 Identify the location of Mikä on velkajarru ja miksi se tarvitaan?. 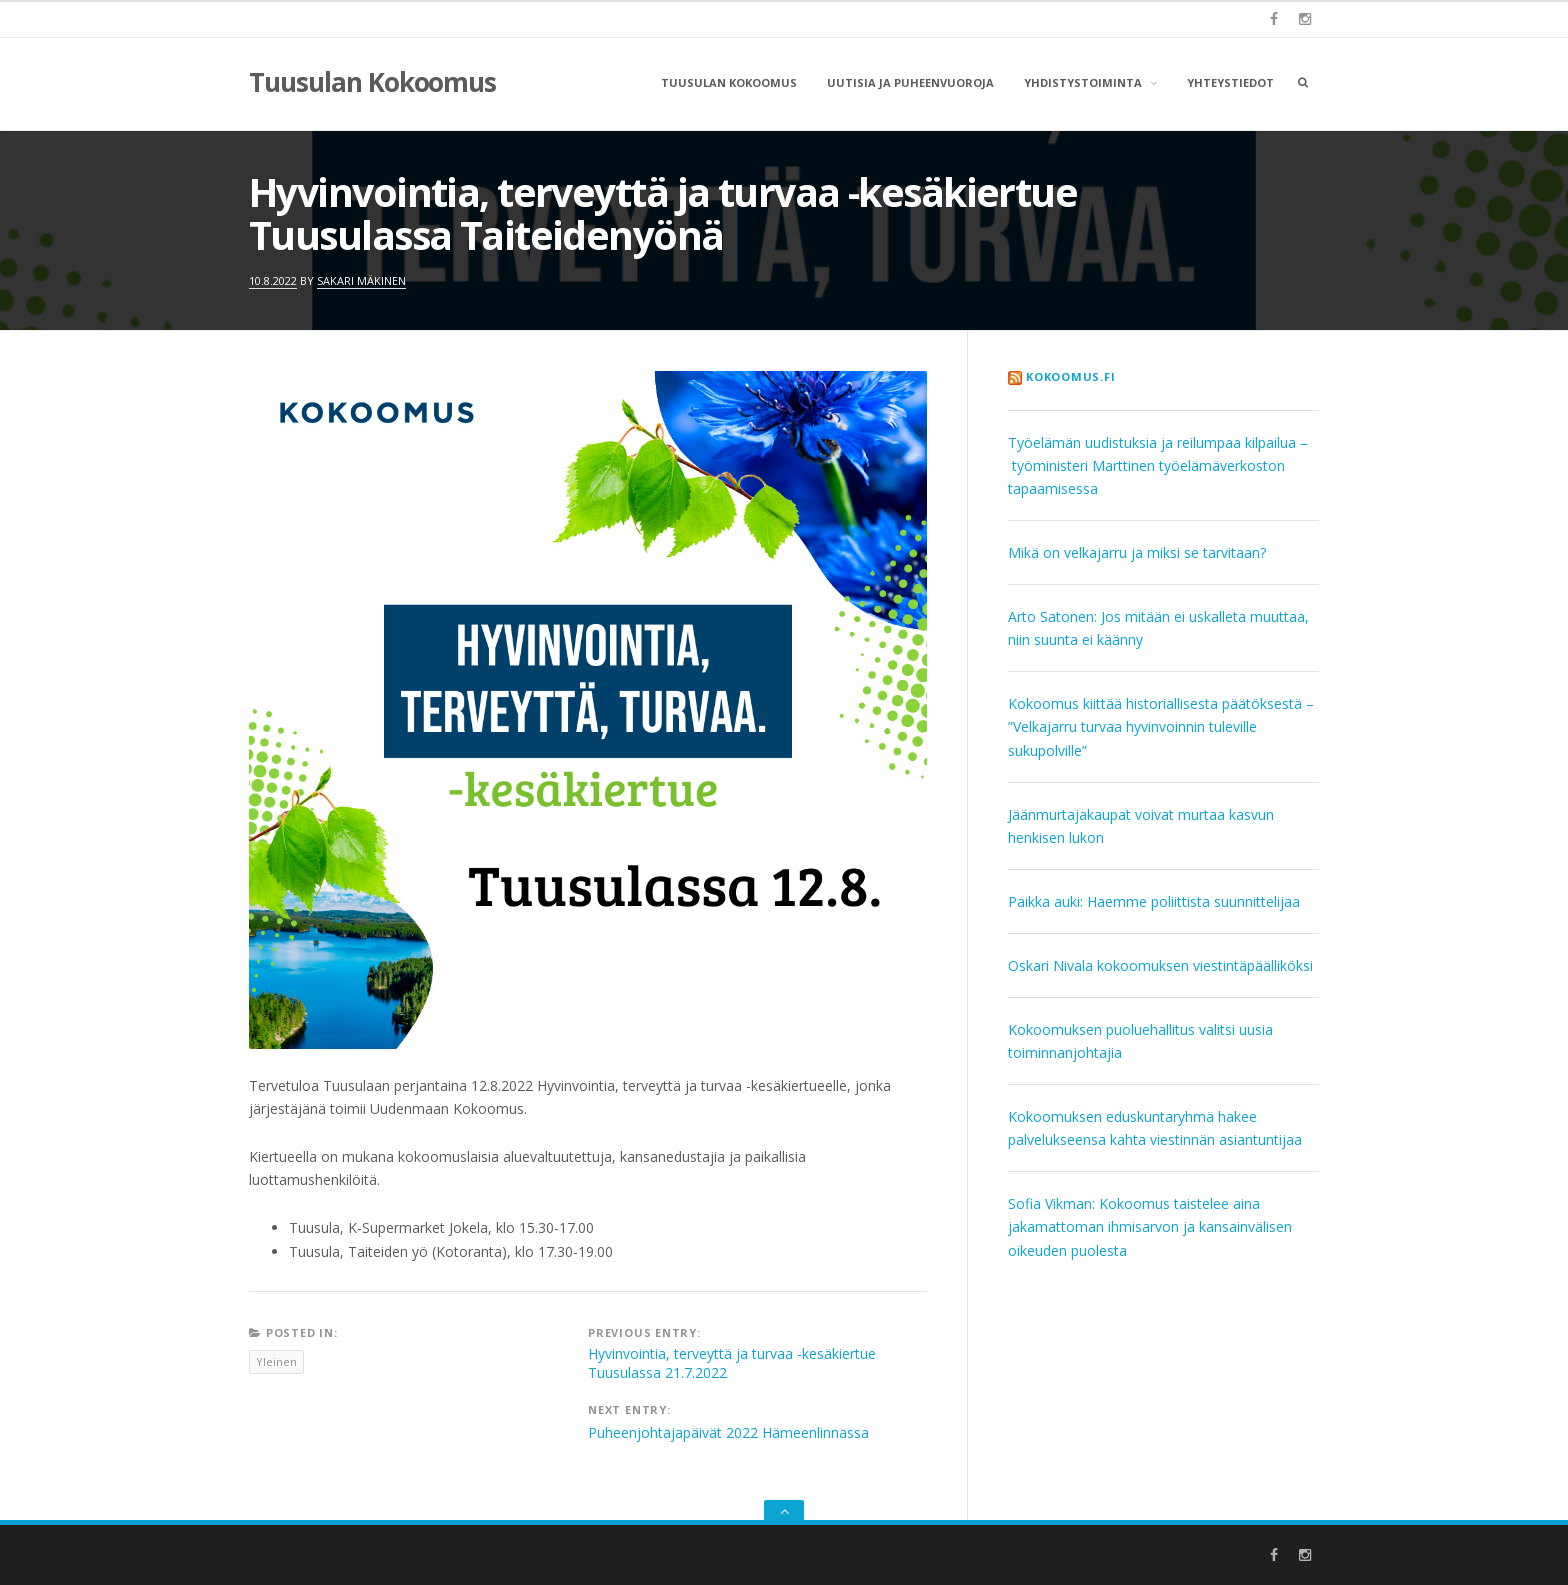
(1137, 552).